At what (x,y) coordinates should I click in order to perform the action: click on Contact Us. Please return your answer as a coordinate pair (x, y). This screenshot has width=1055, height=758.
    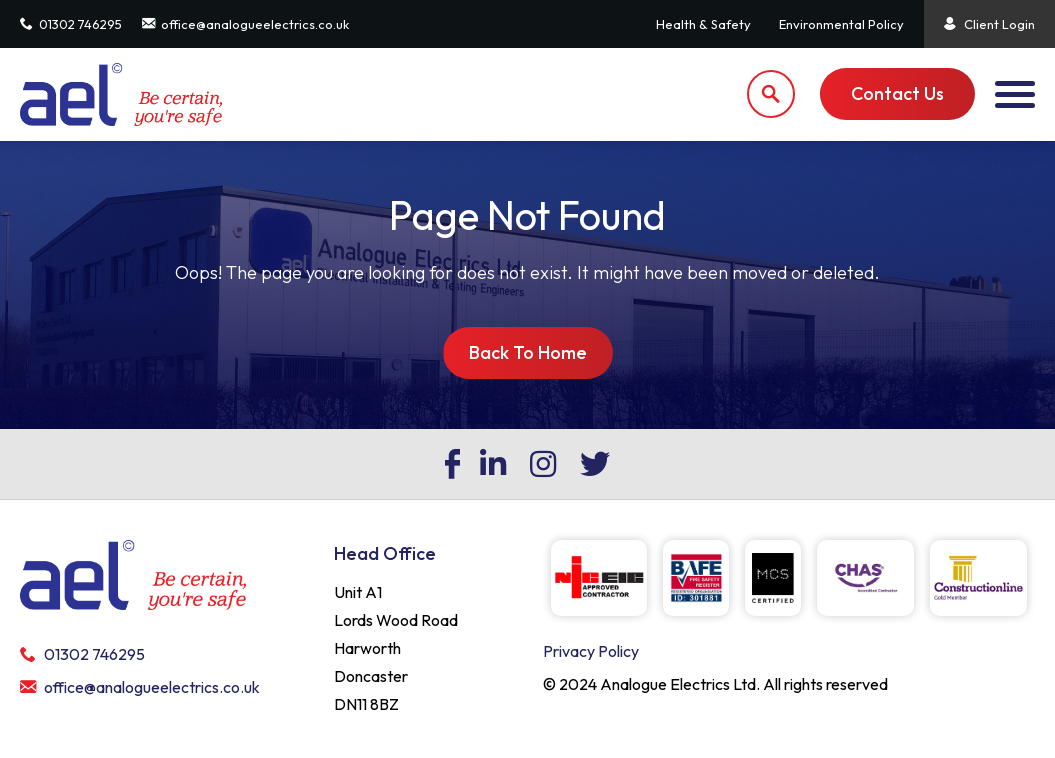
    Looking at the image, I should click on (897, 93).